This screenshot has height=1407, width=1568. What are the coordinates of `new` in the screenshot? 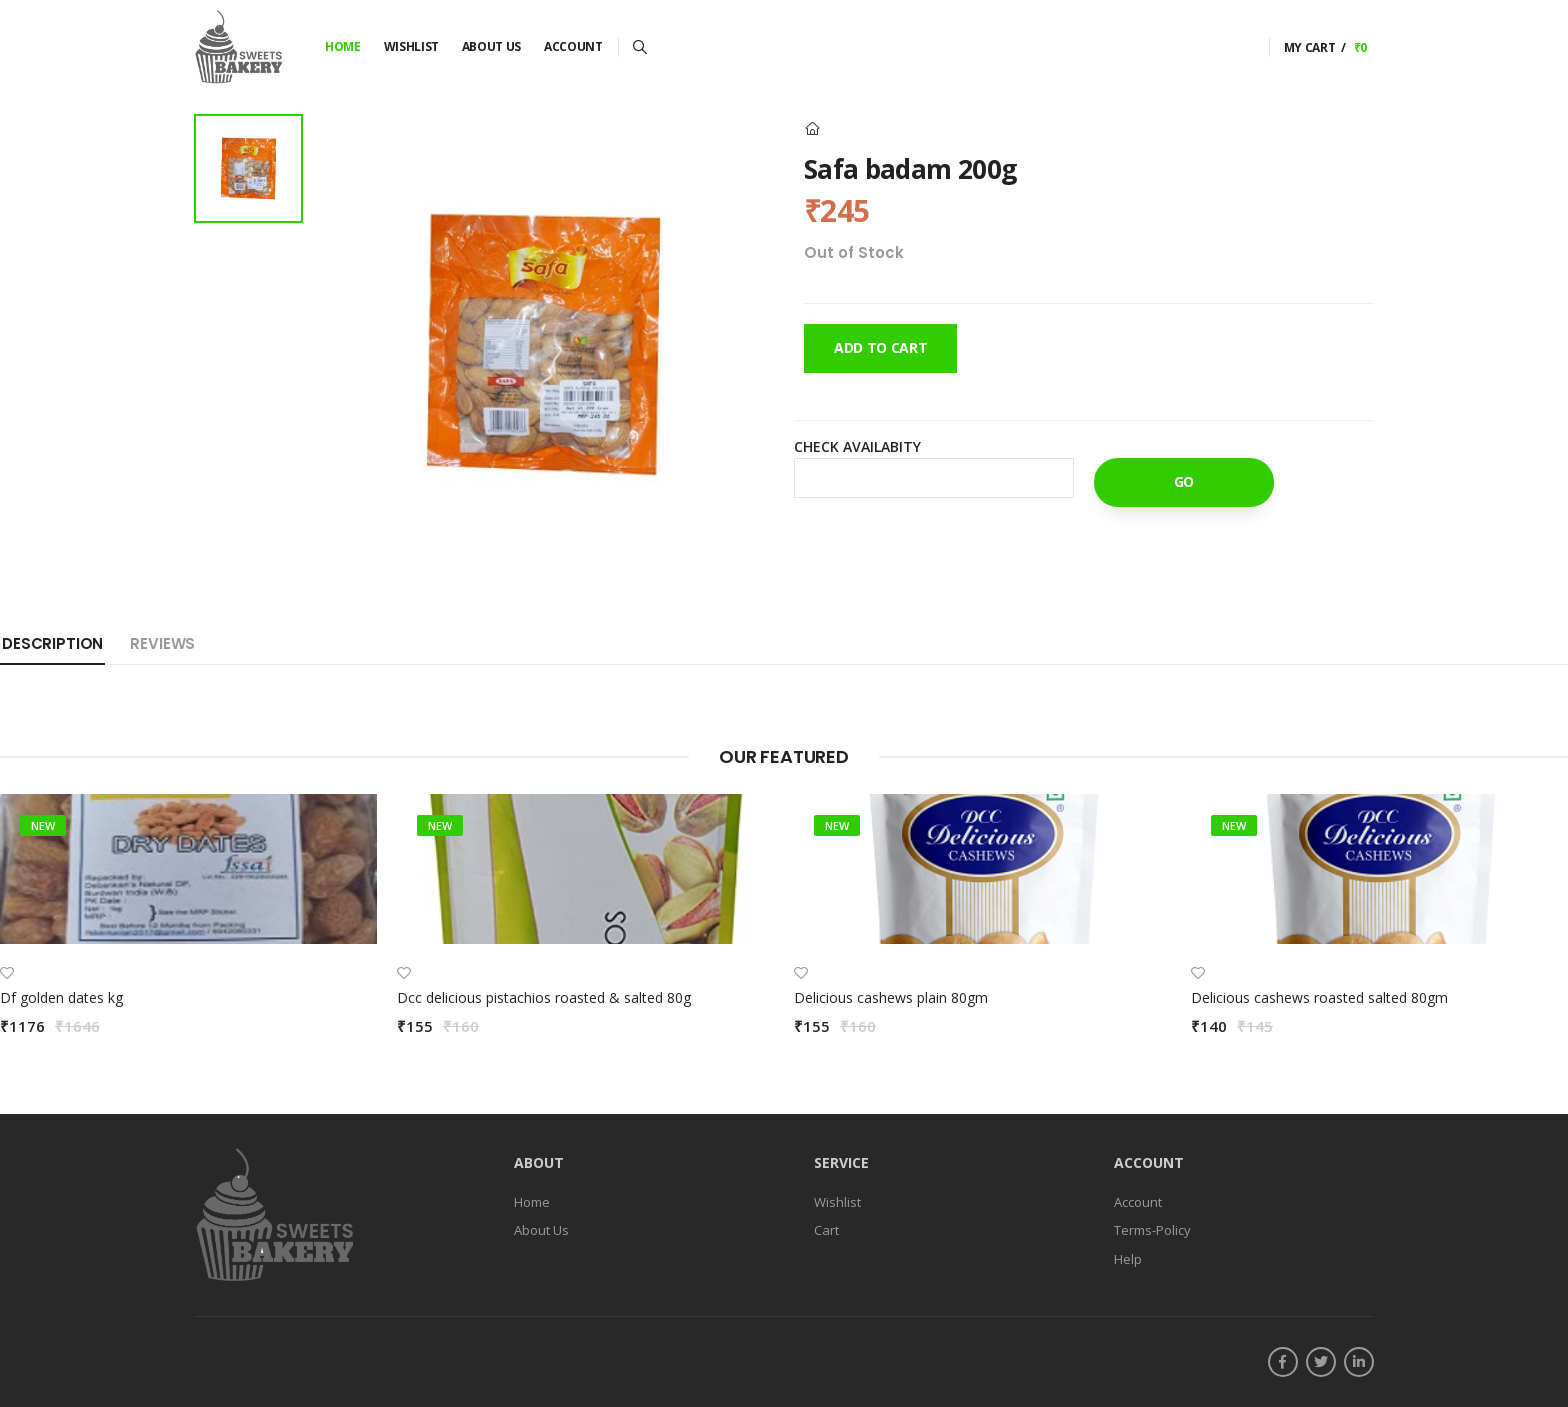 It's located at (43, 825).